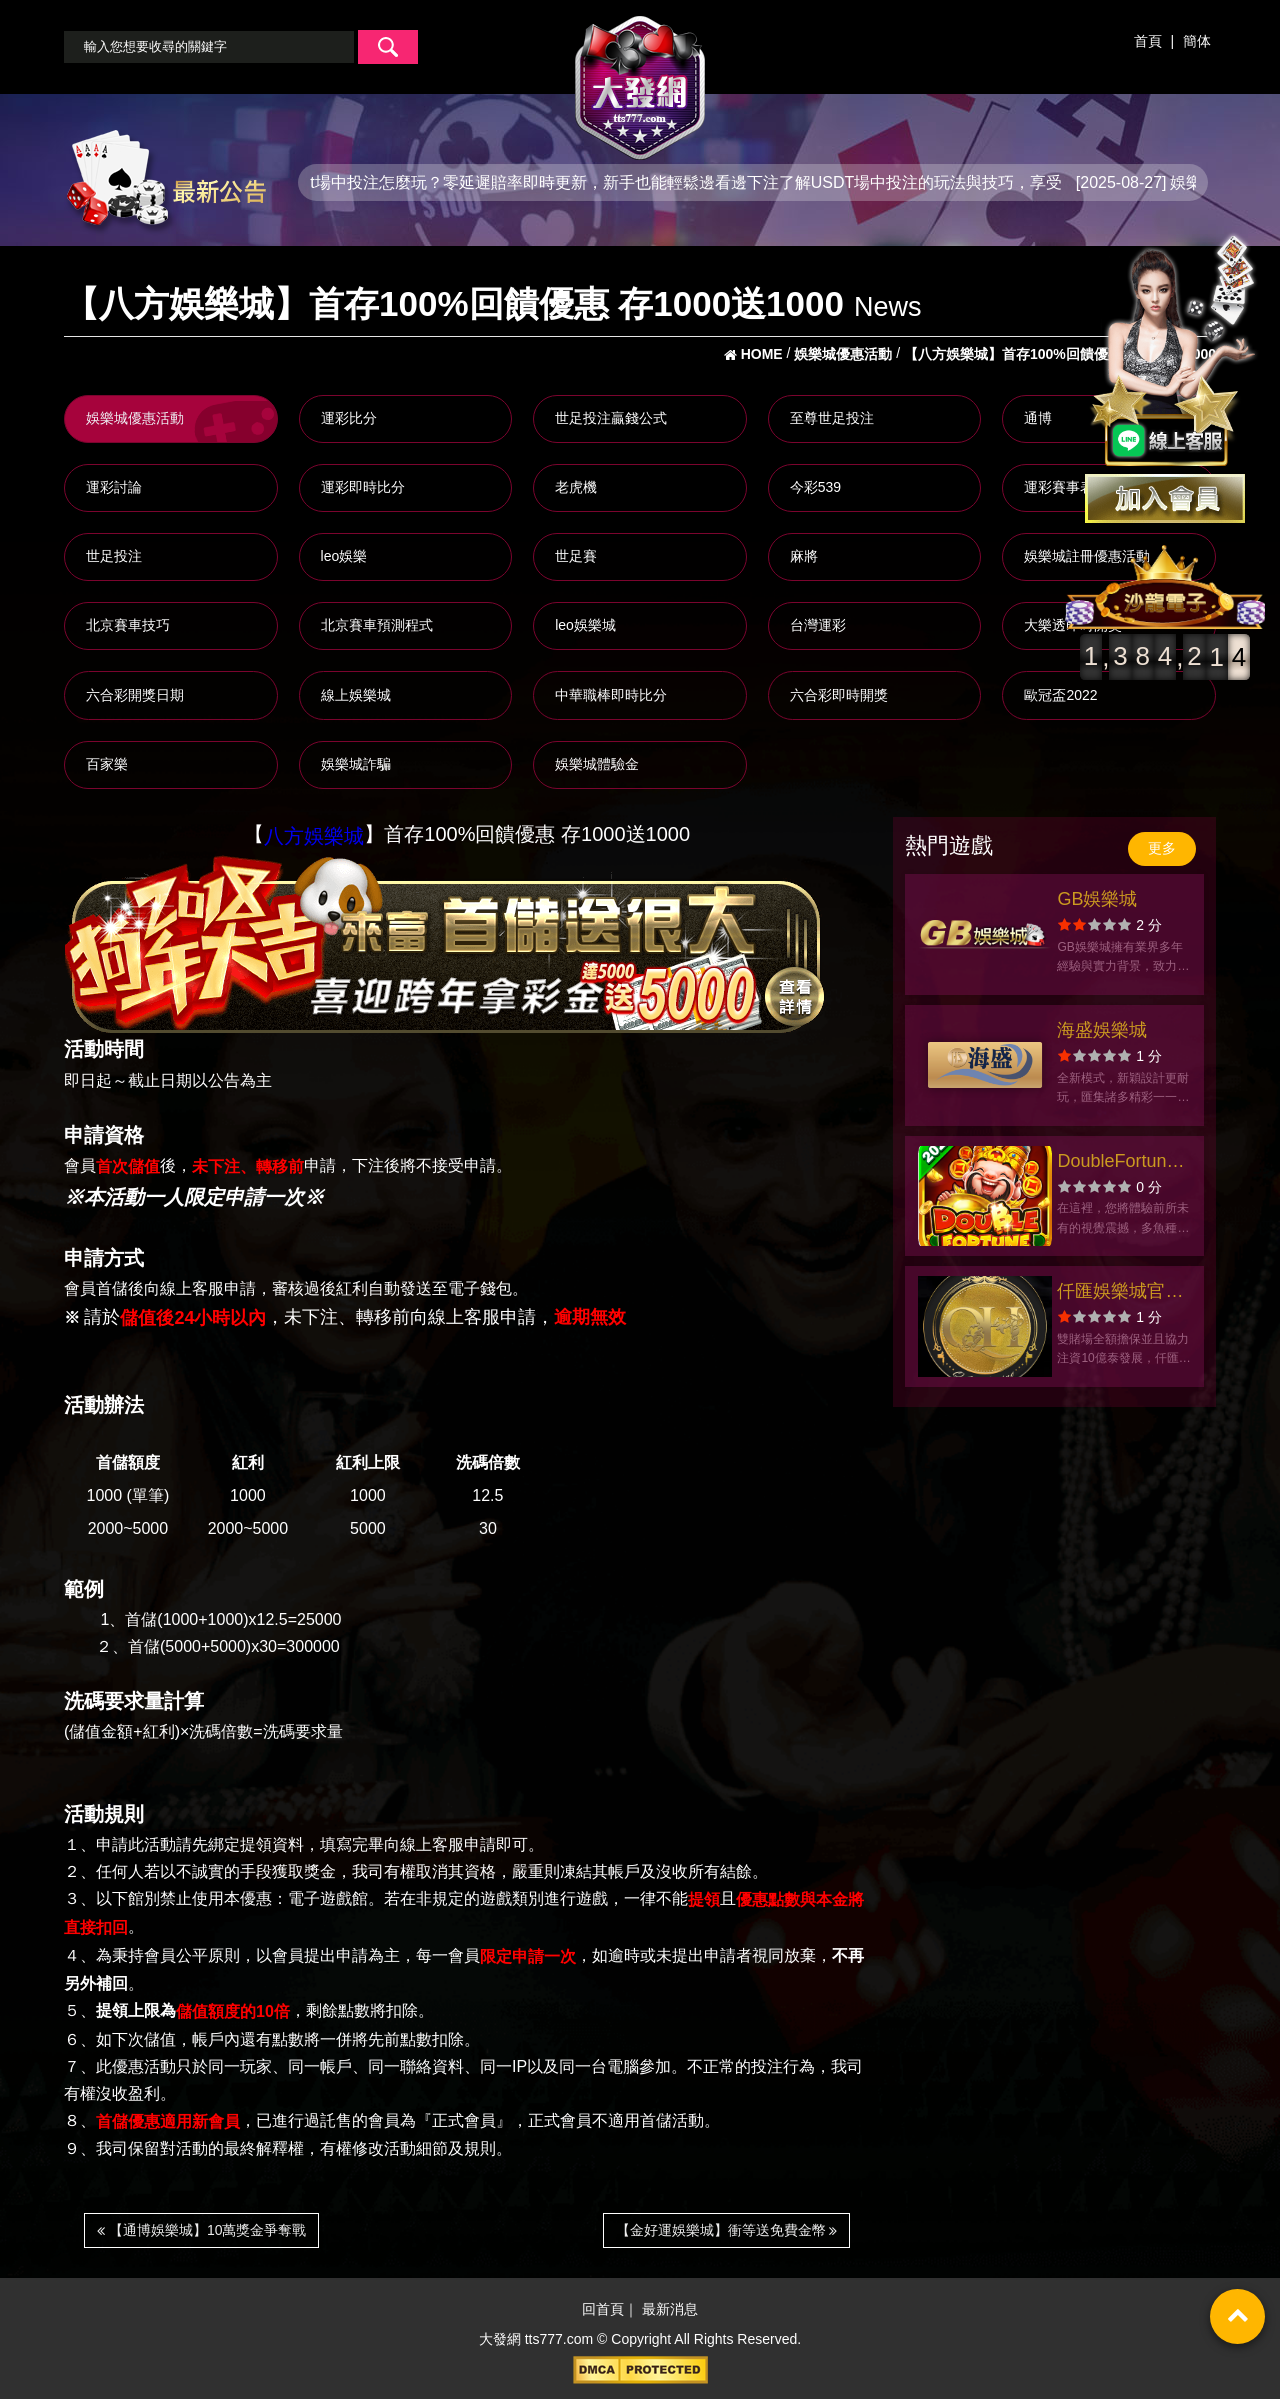  I want to click on 至尊世足投注, so click(832, 418).